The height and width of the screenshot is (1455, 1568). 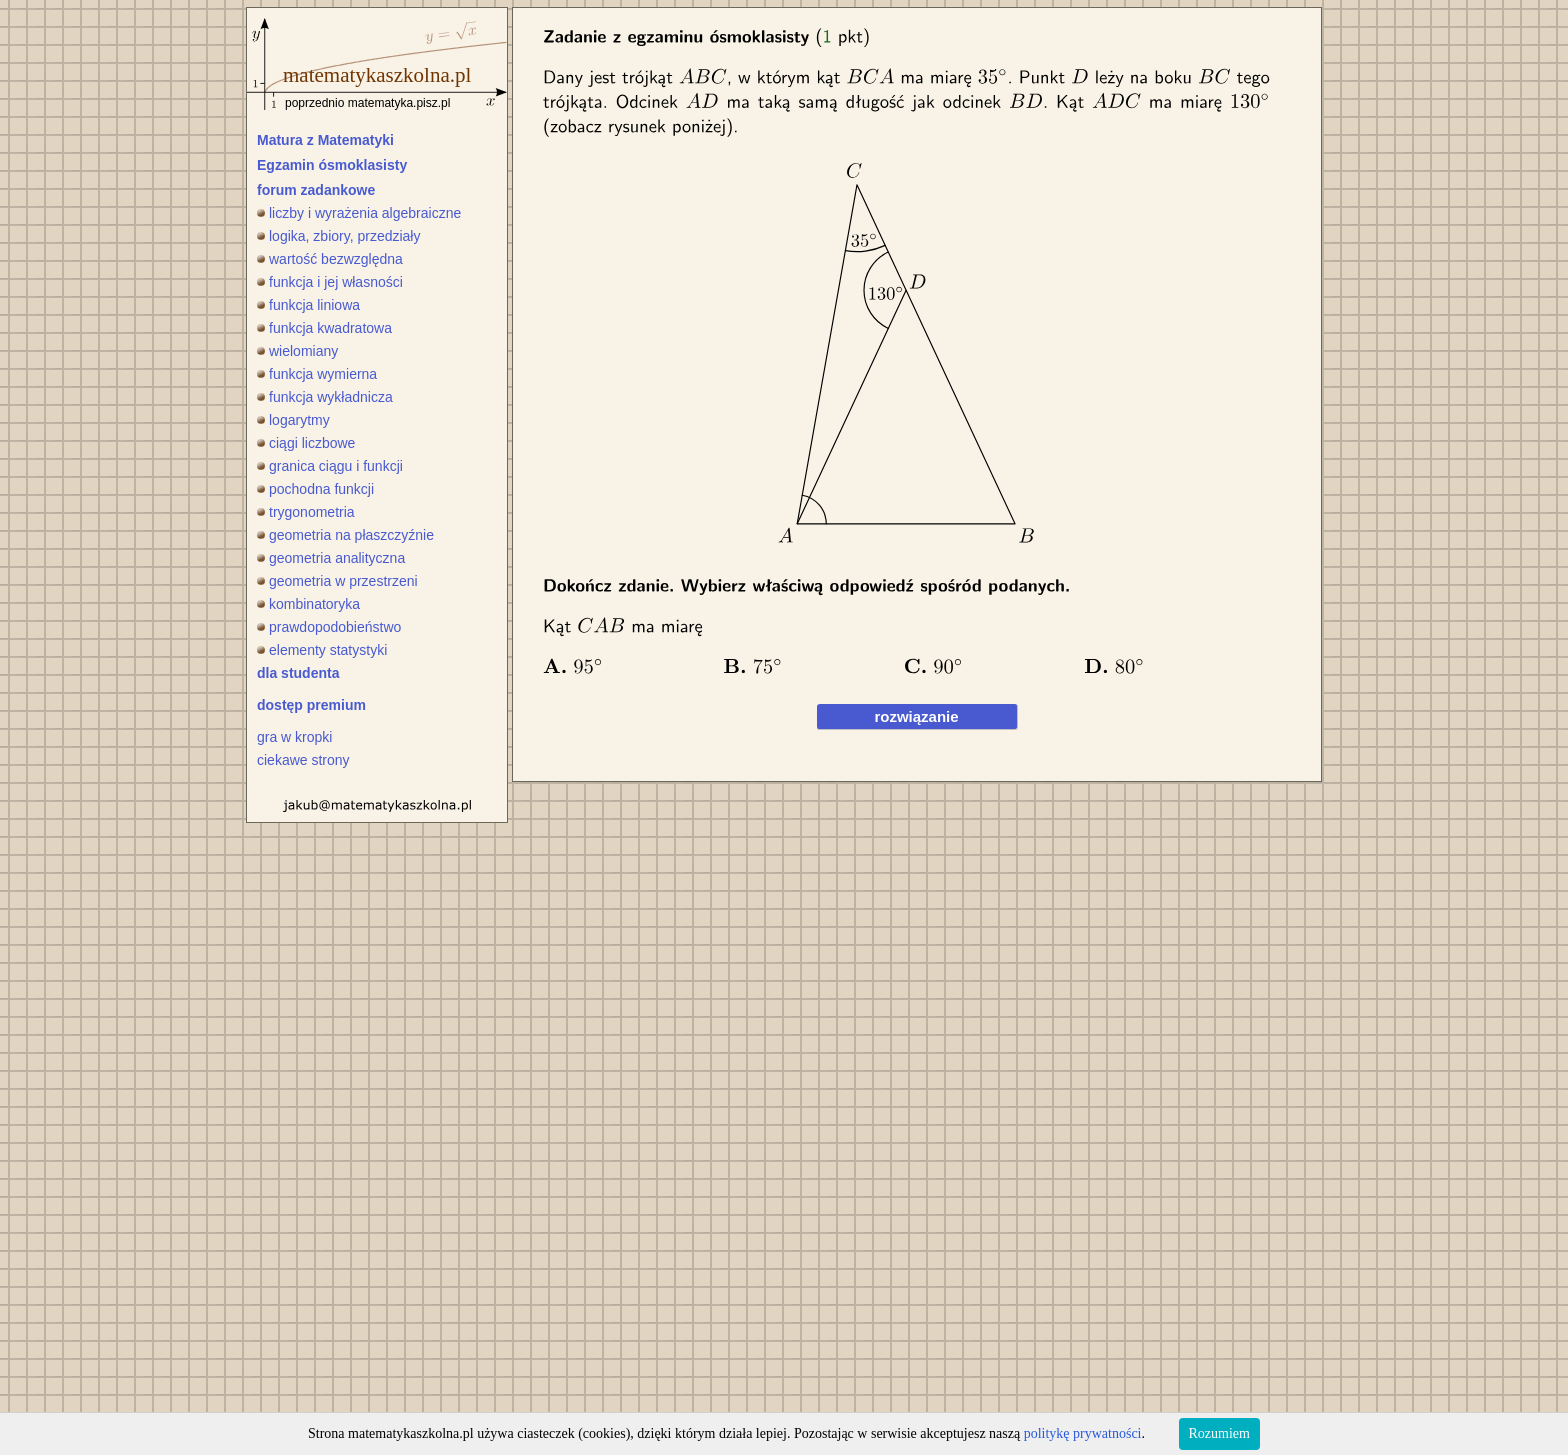 I want to click on kombinatoryka, so click(x=308, y=604).